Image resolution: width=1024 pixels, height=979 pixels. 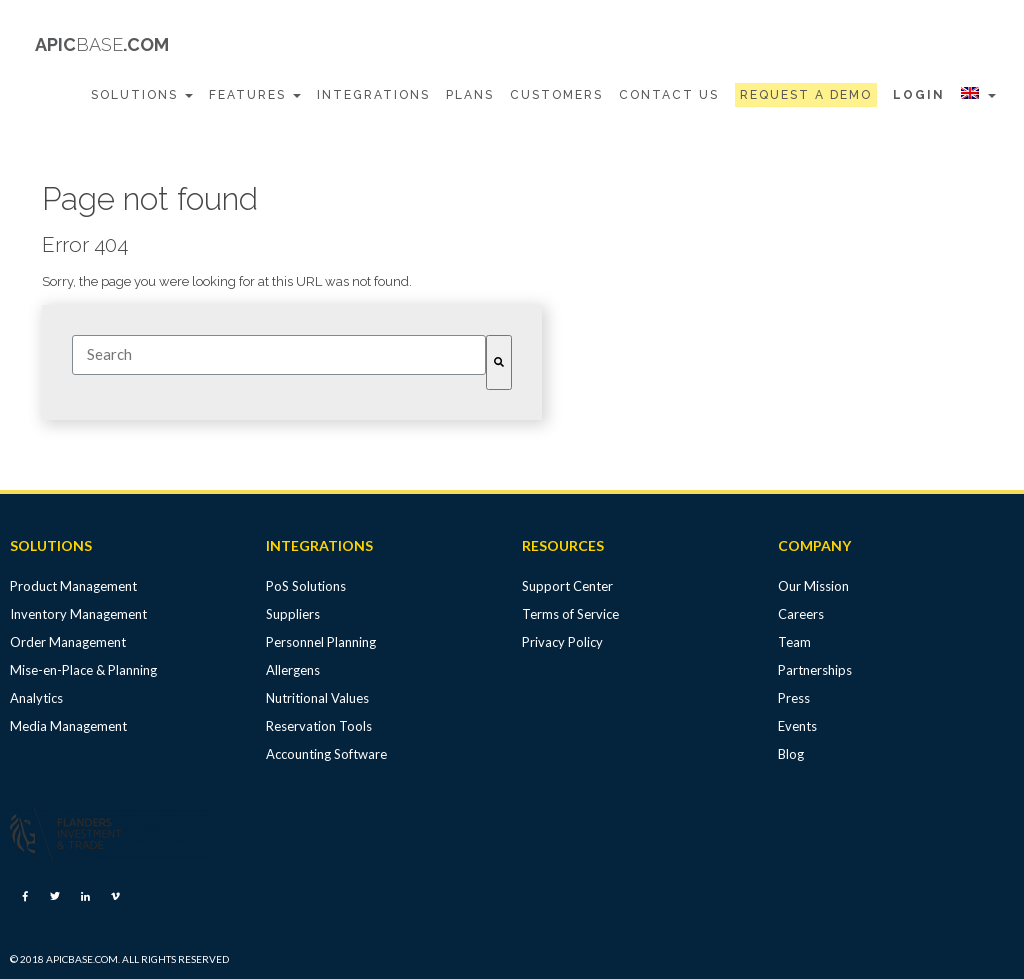 I want to click on Mise-en-Place & Planning [menuitem], so click(x=83, y=670).